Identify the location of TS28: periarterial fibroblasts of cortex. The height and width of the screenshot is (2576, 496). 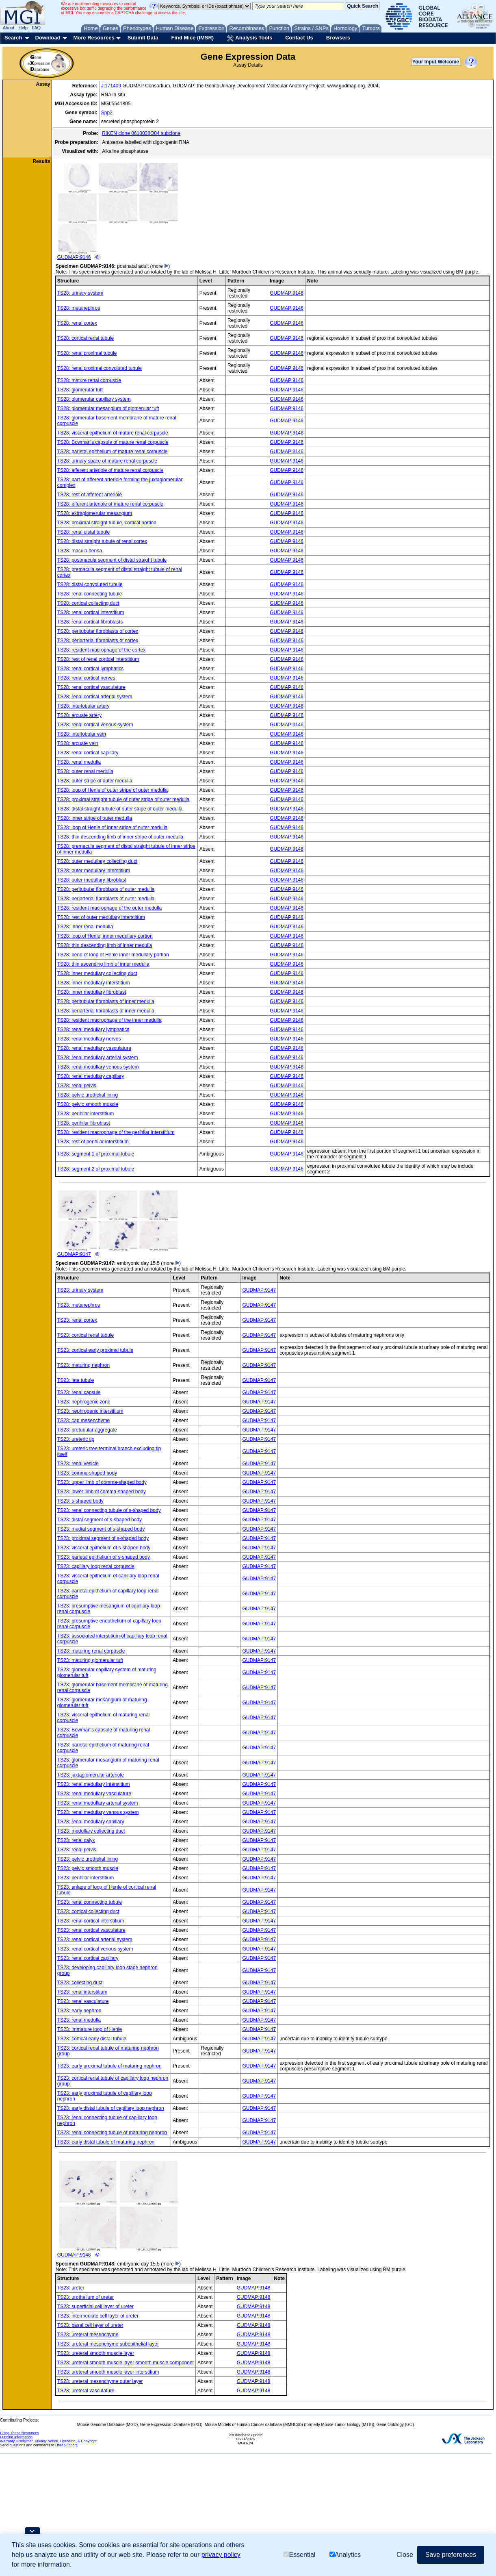
(97, 640).